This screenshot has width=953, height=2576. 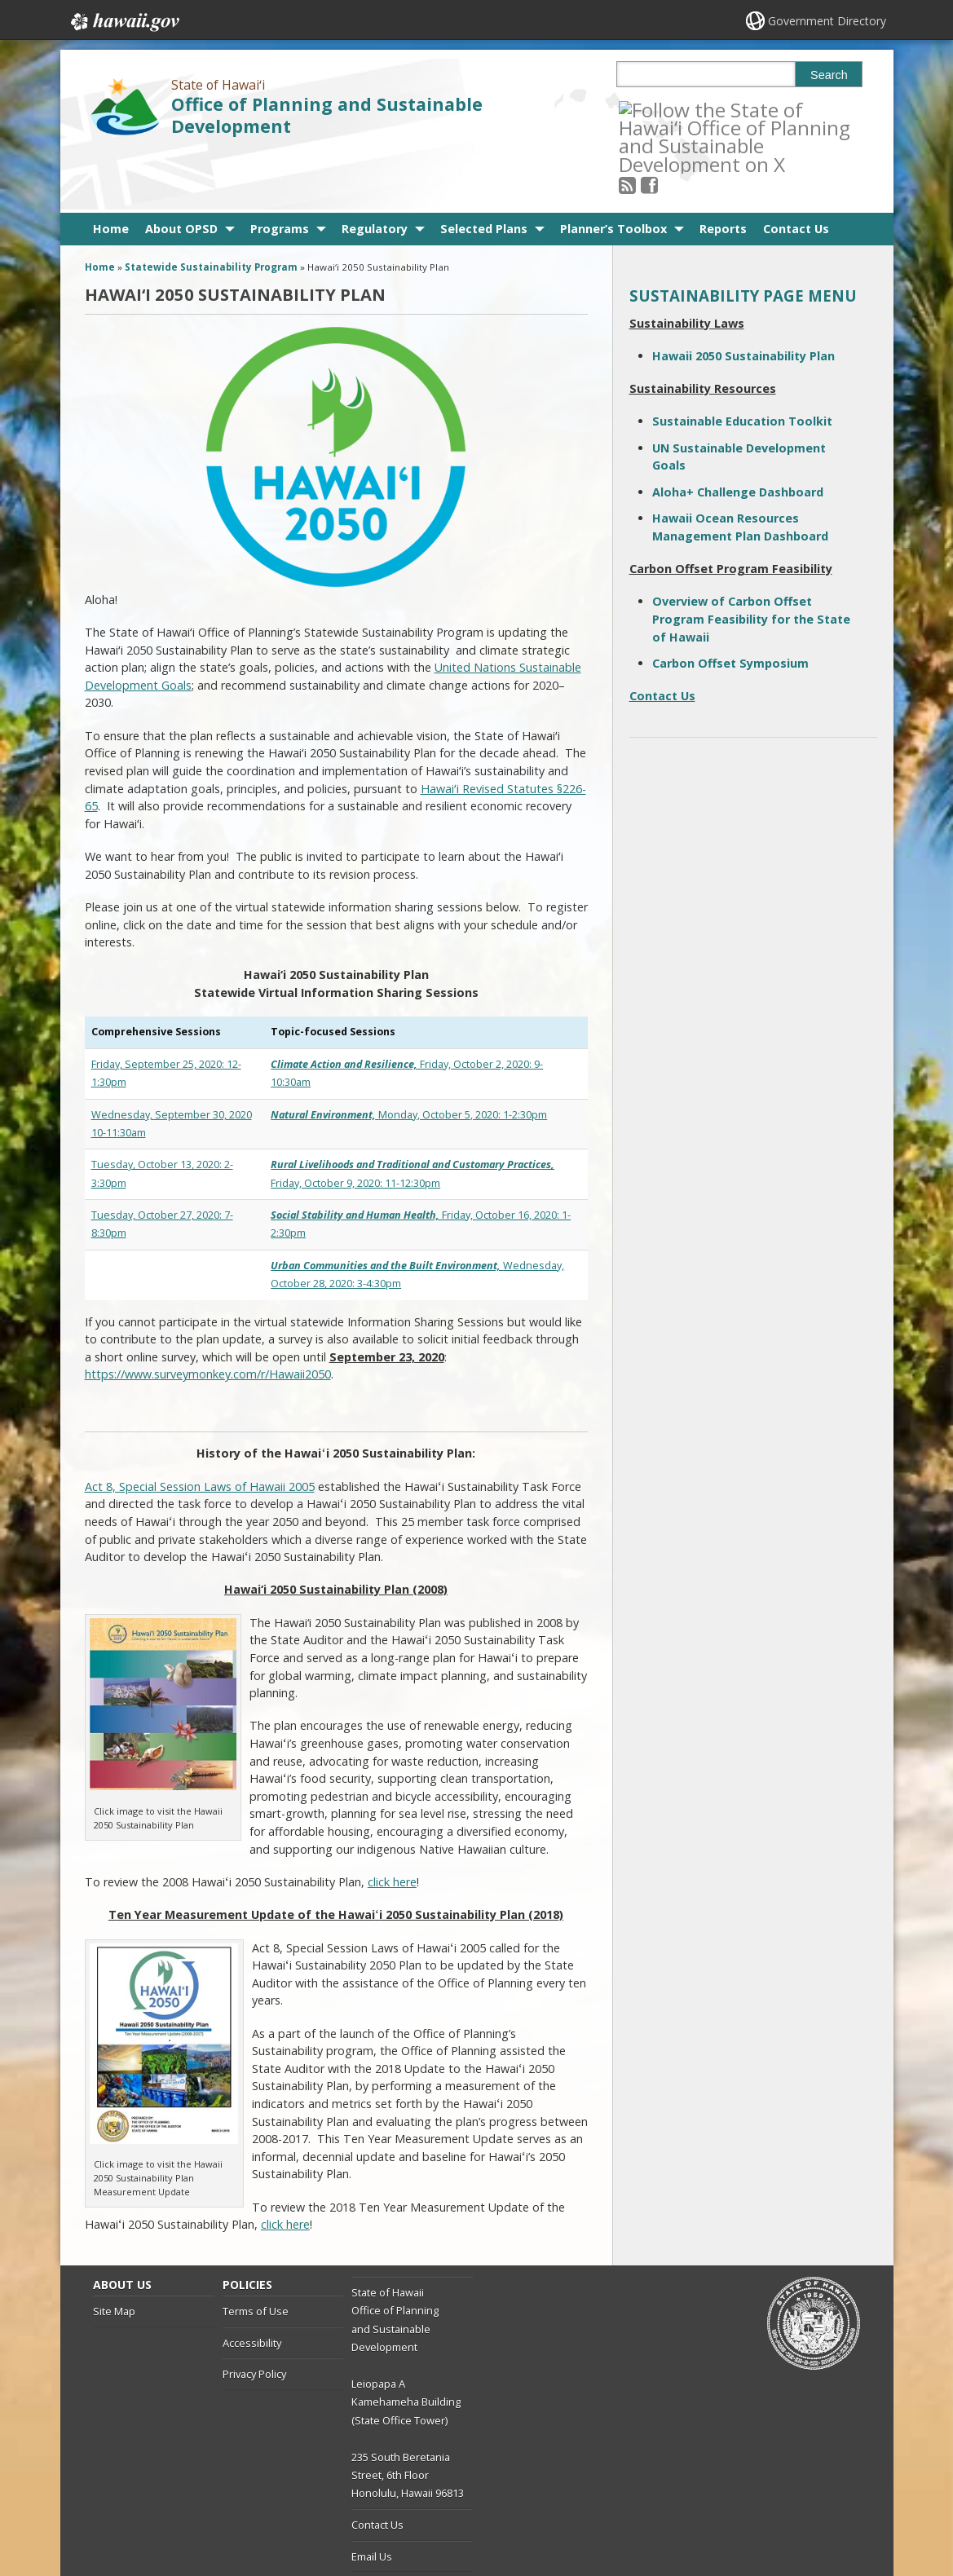 I want to click on Terms of Use, so click(x=256, y=2253).